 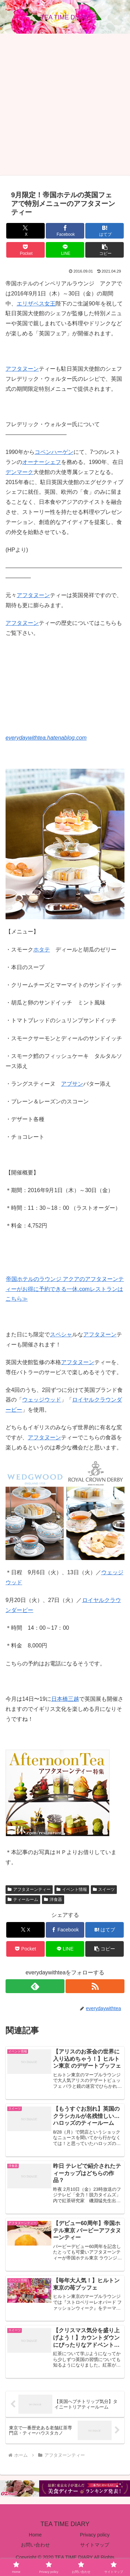 What do you see at coordinates (73, 1699) in the screenshot?
I see `三越` at bounding box center [73, 1699].